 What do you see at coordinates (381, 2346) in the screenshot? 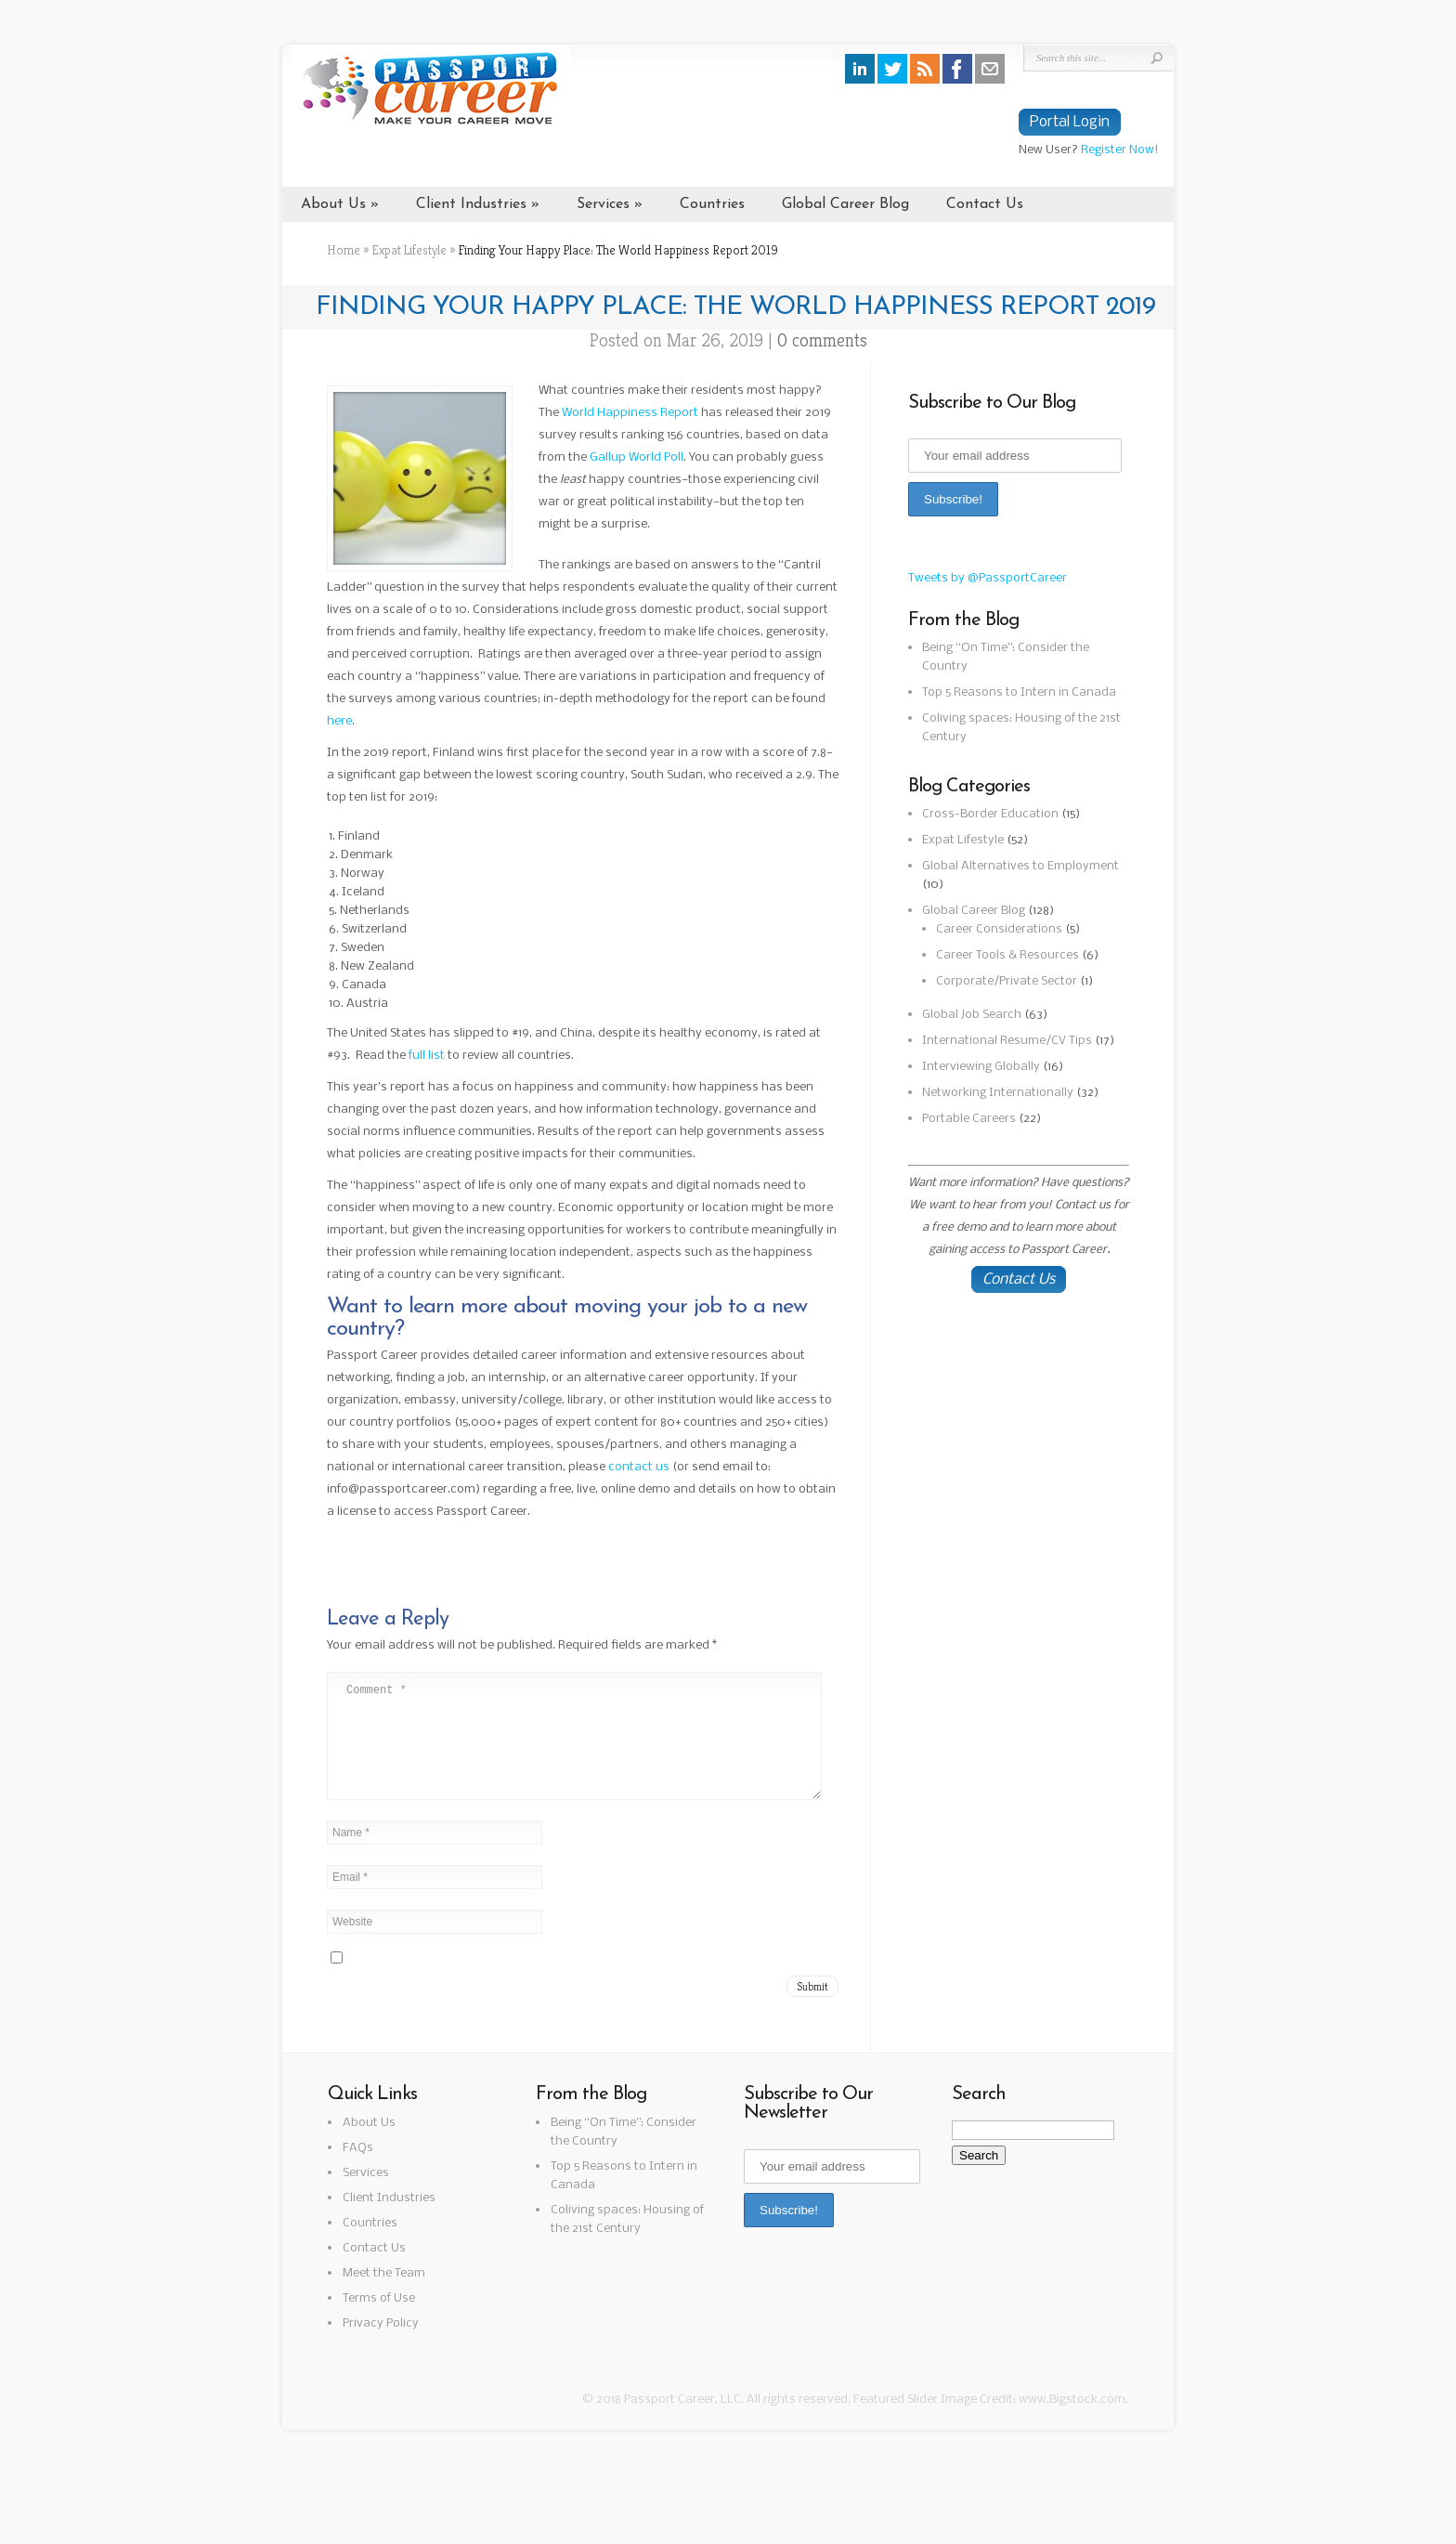
I see `Privacy Policy` at bounding box center [381, 2346].